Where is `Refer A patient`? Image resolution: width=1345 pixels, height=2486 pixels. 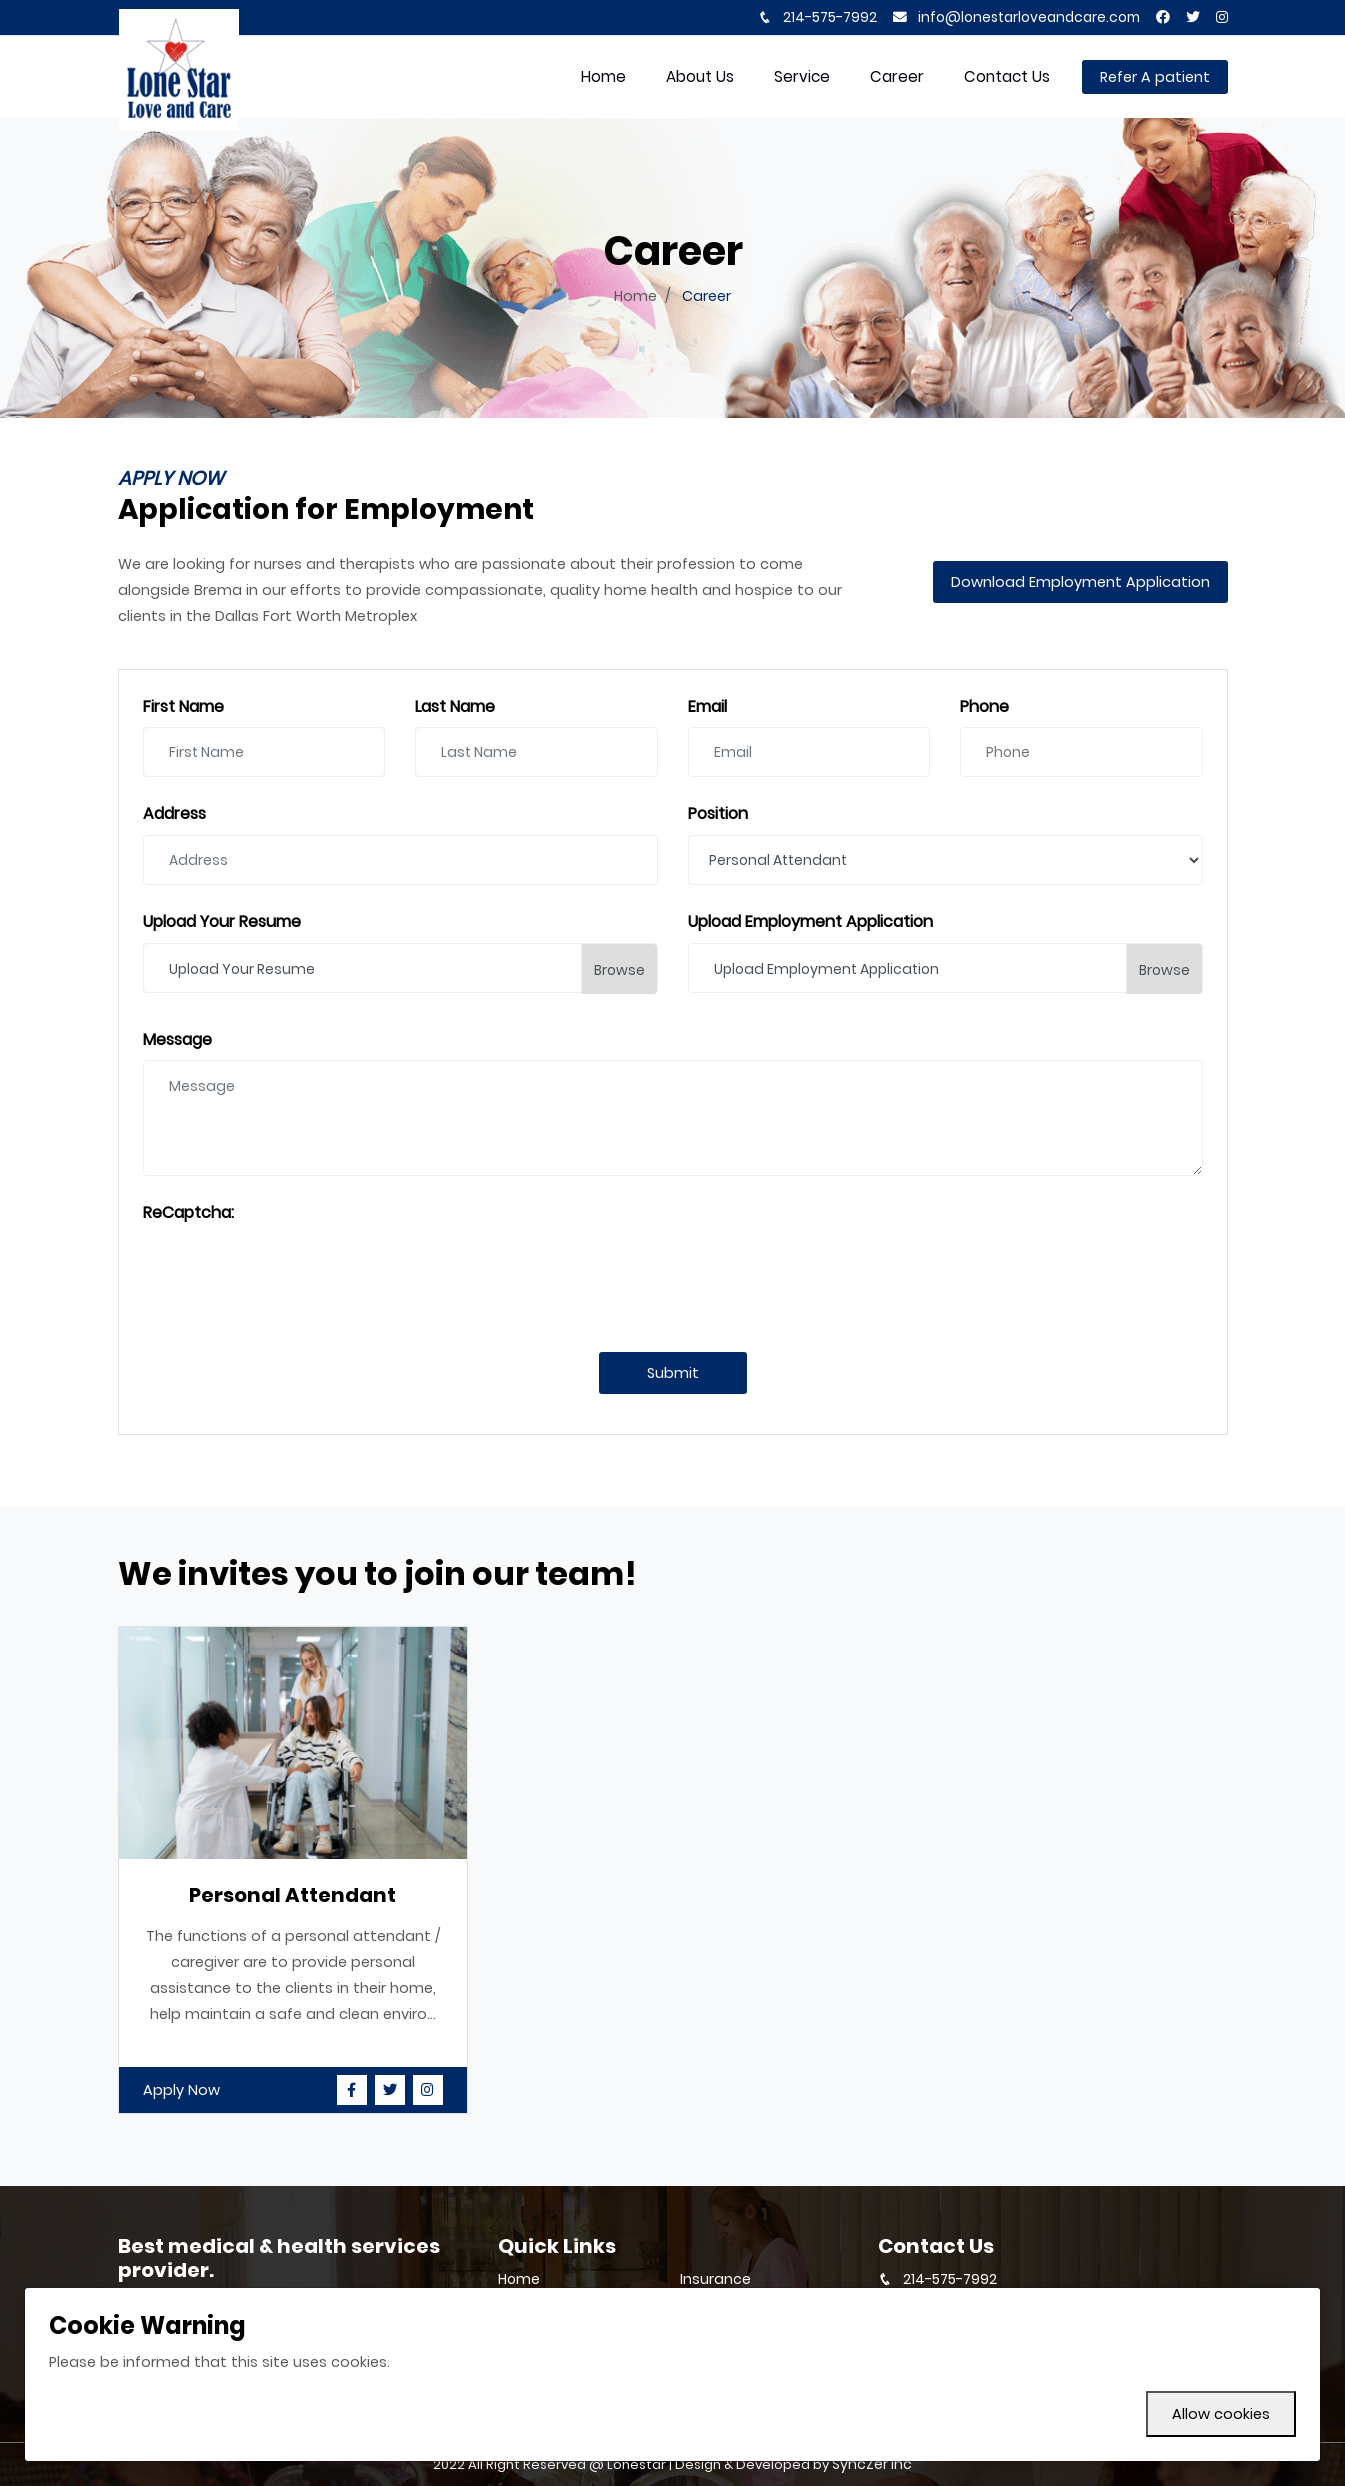 Refer A patient is located at coordinates (1155, 77).